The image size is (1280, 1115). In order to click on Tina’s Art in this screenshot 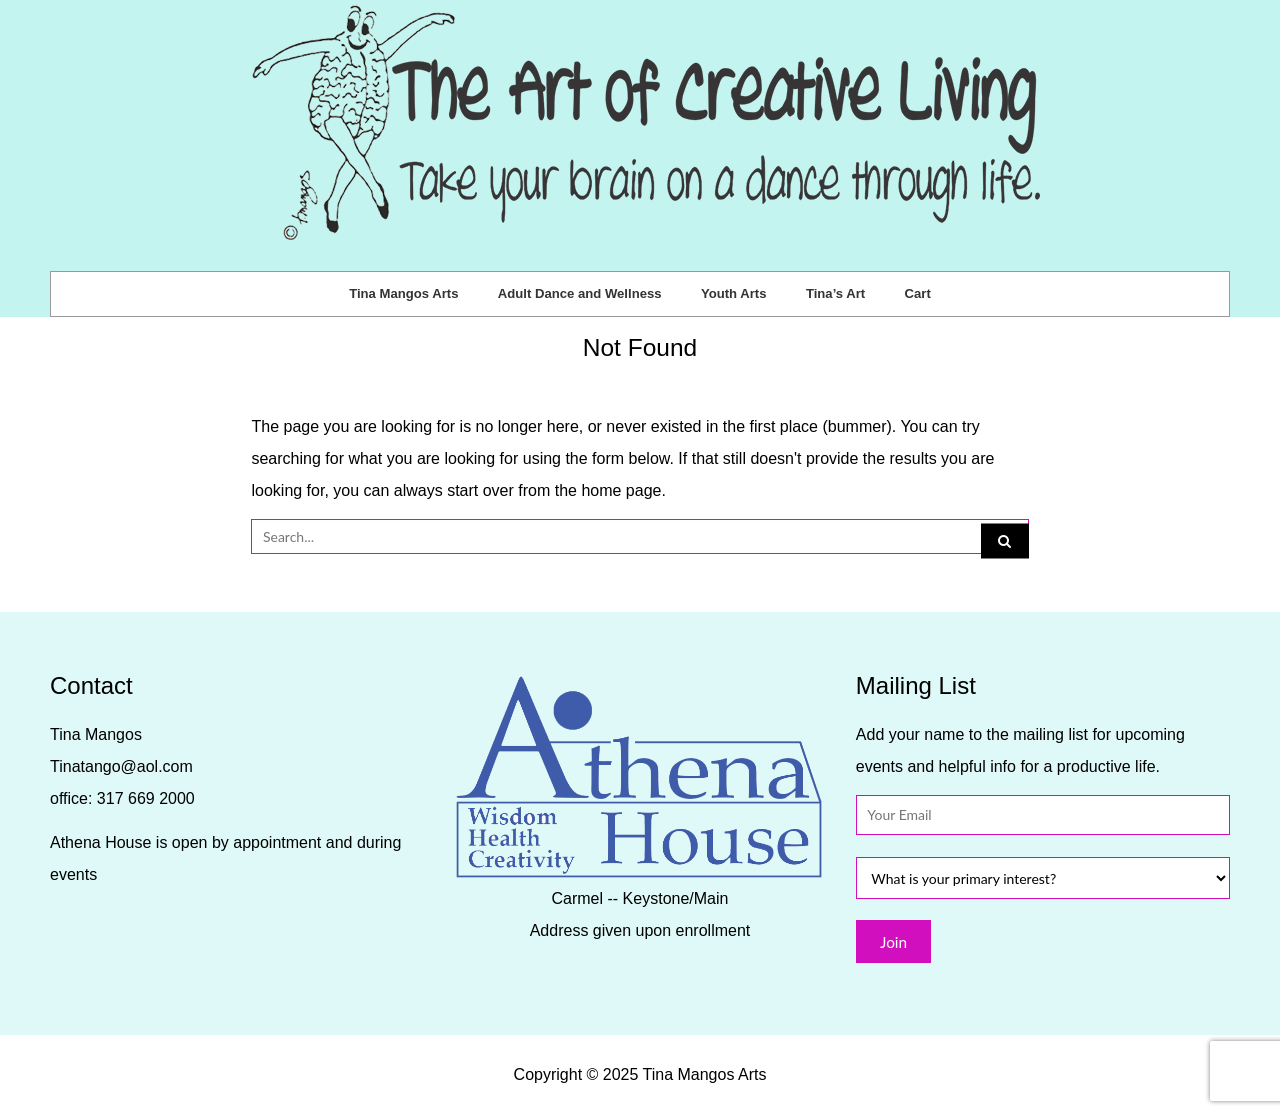, I will do `click(835, 293)`.